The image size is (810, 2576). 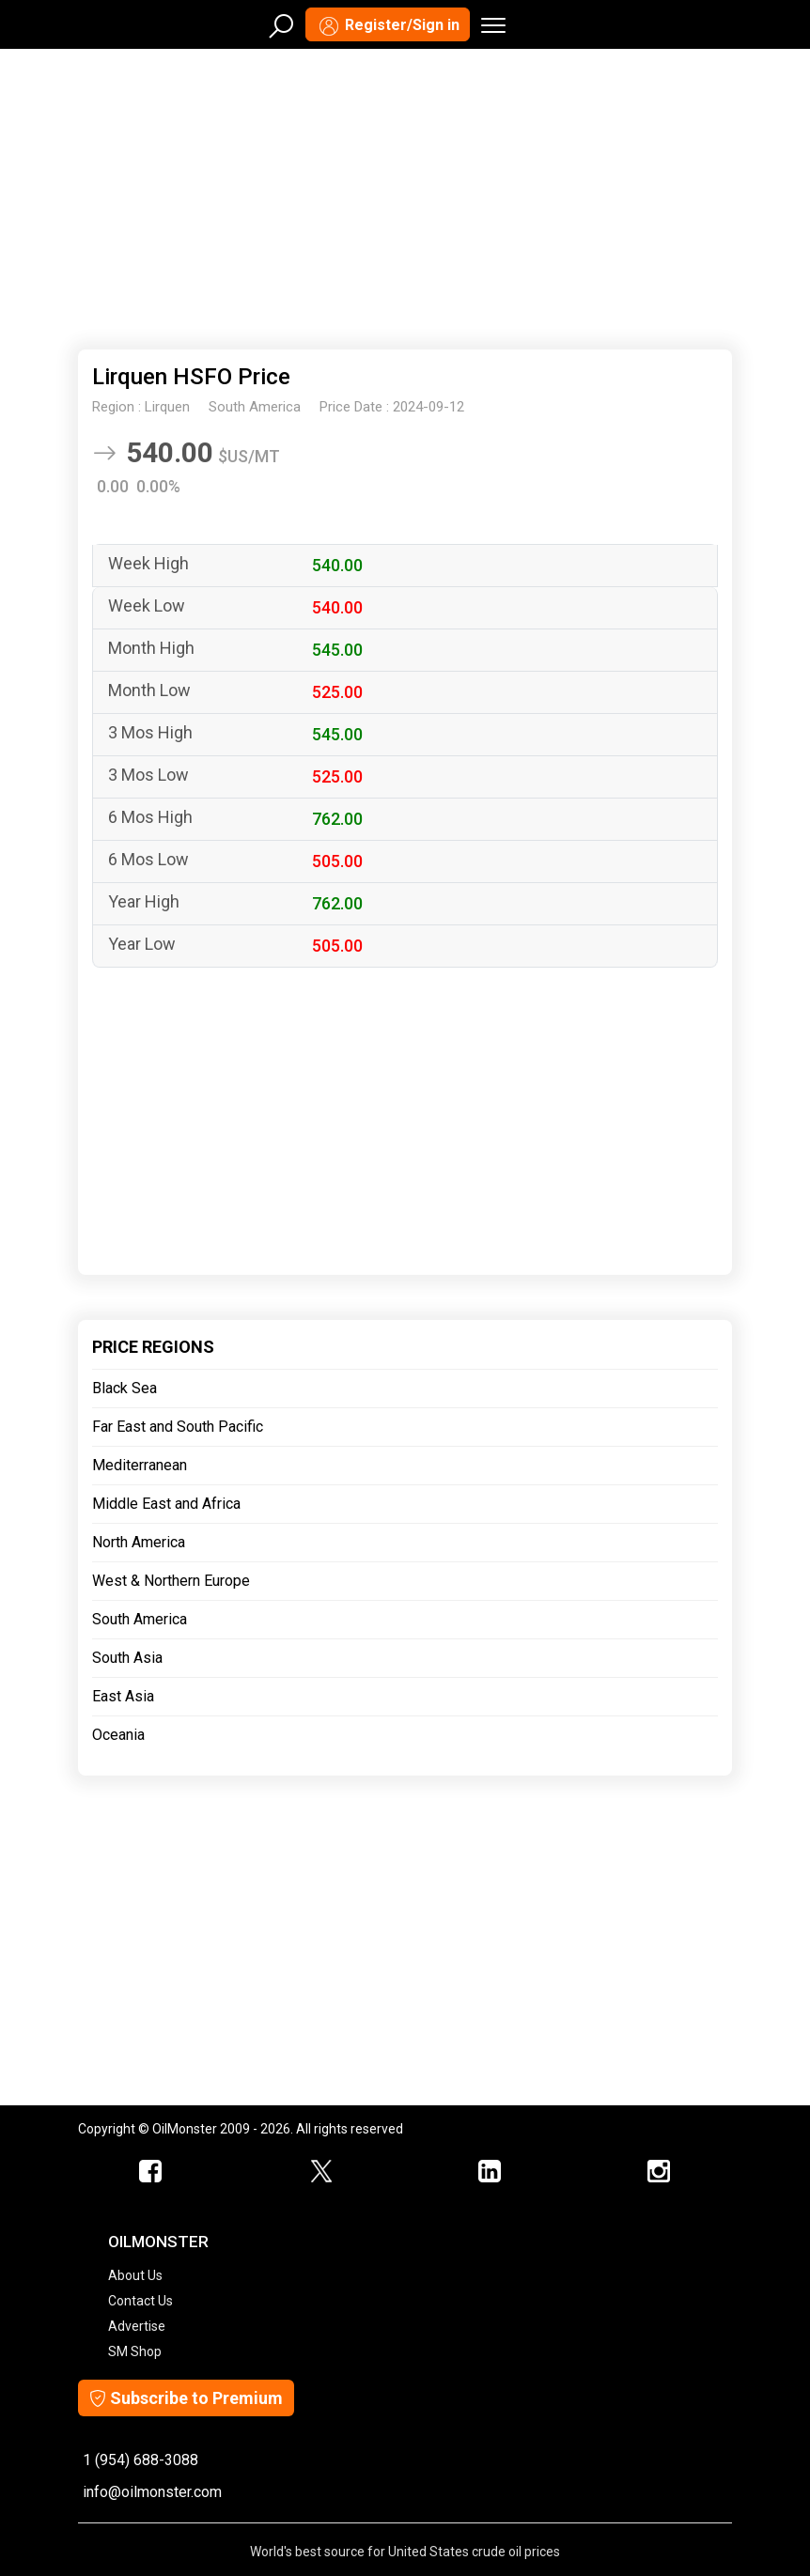 What do you see at coordinates (177, 1426) in the screenshot?
I see `Far East and South Pacific` at bounding box center [177, 1426].